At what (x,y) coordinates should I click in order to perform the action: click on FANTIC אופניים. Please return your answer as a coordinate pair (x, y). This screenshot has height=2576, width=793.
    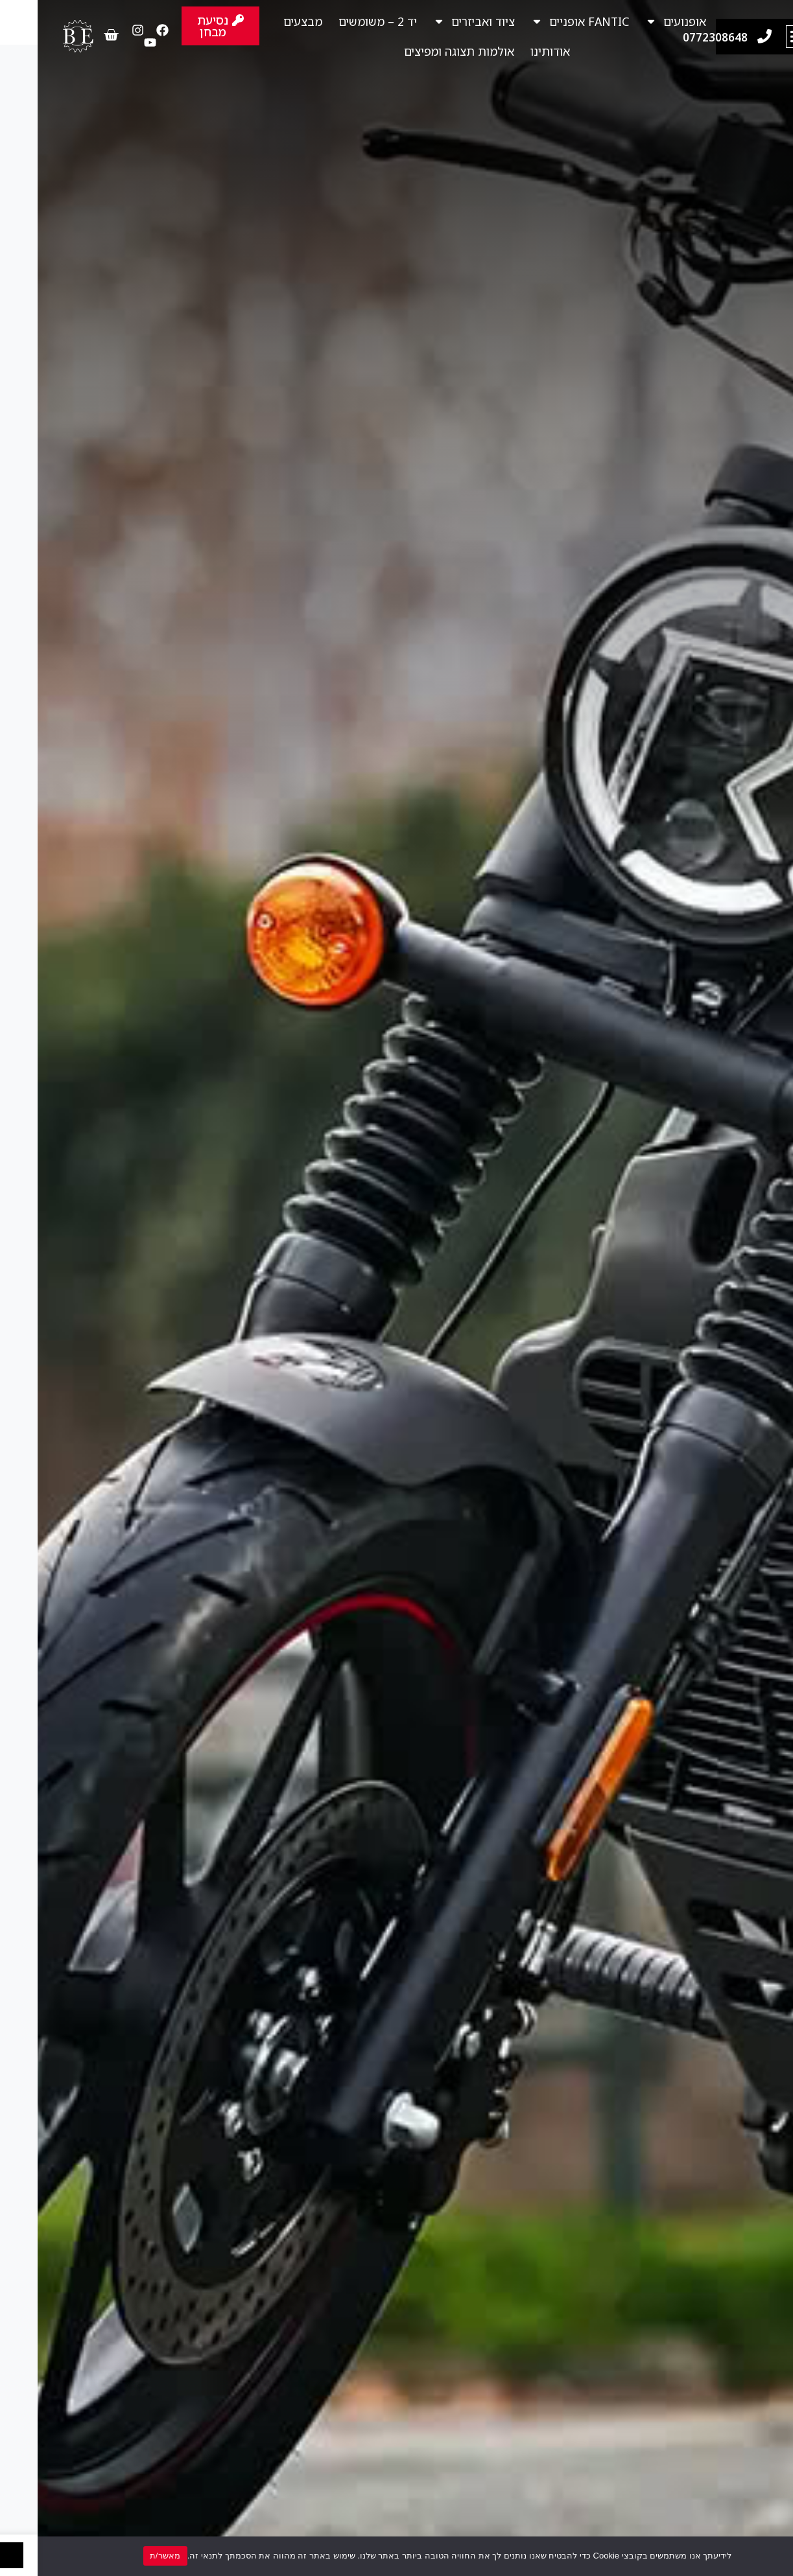
    Looking at the image, I should click on (542, 21).